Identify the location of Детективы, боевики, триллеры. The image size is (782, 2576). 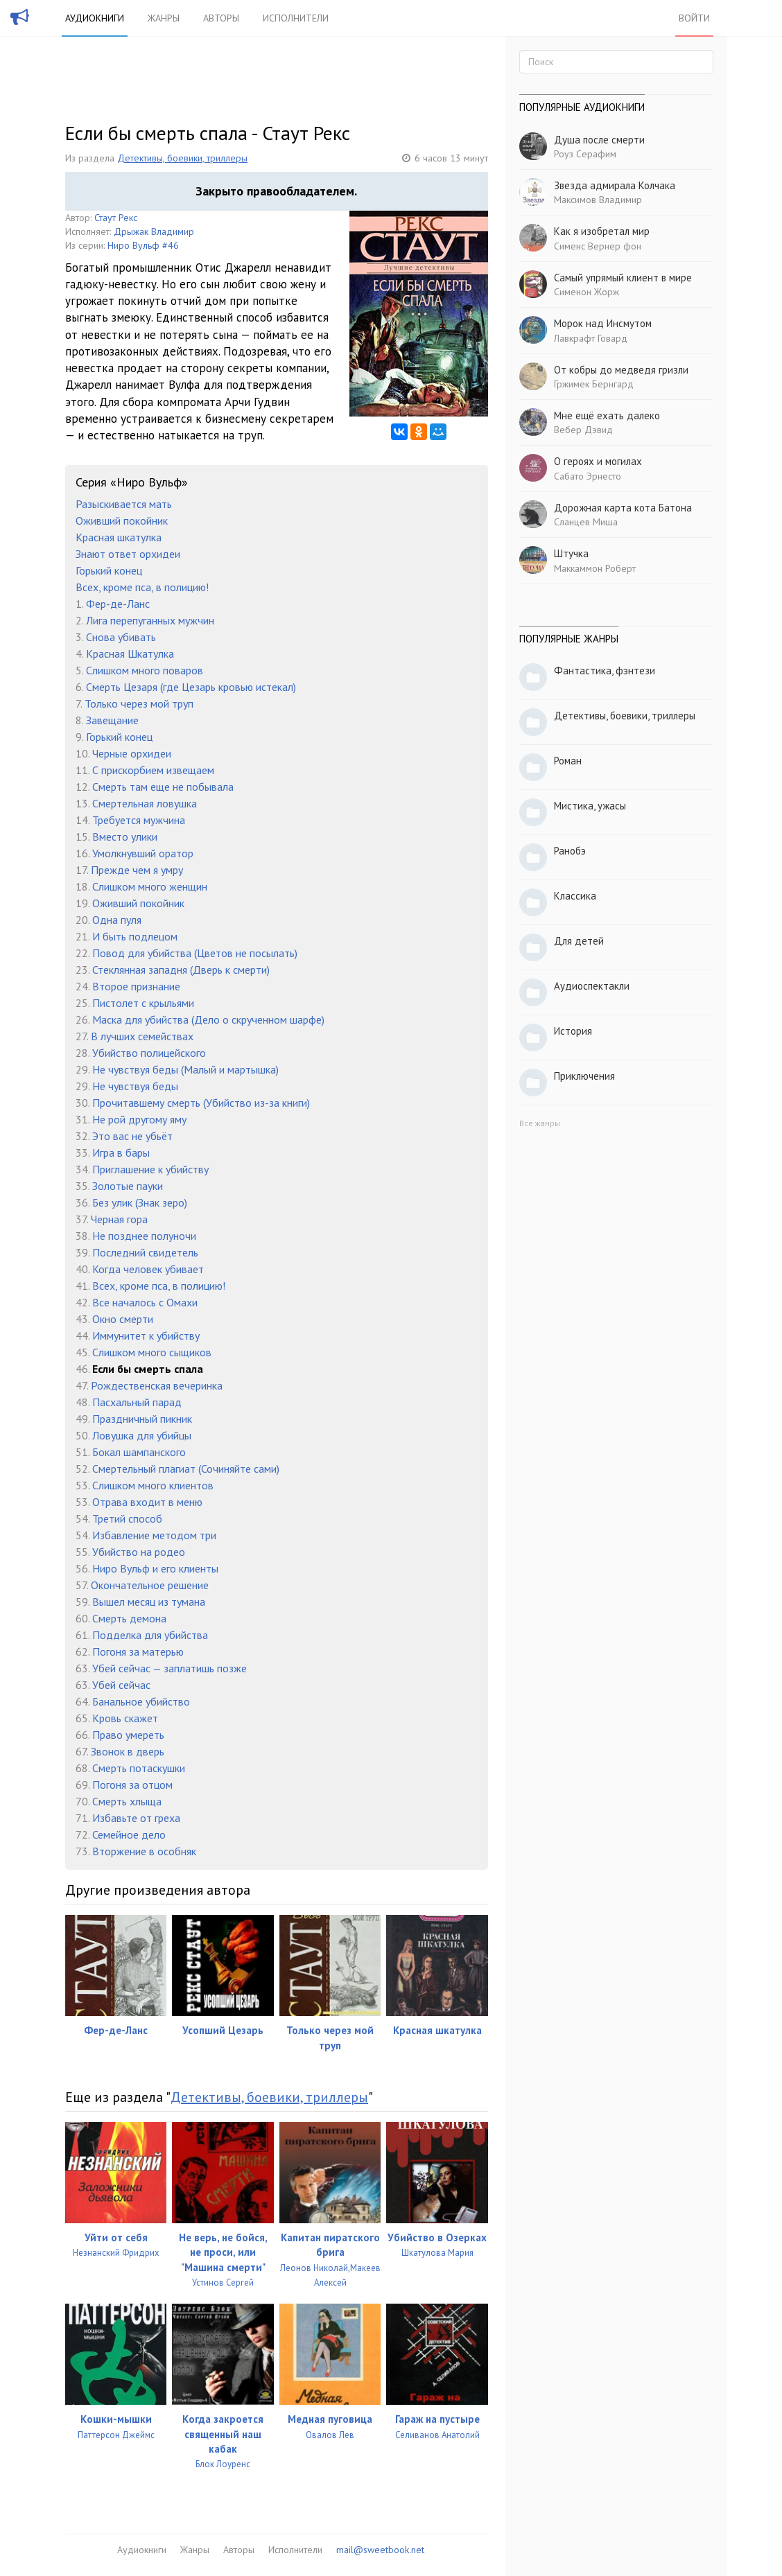
(182, 158).